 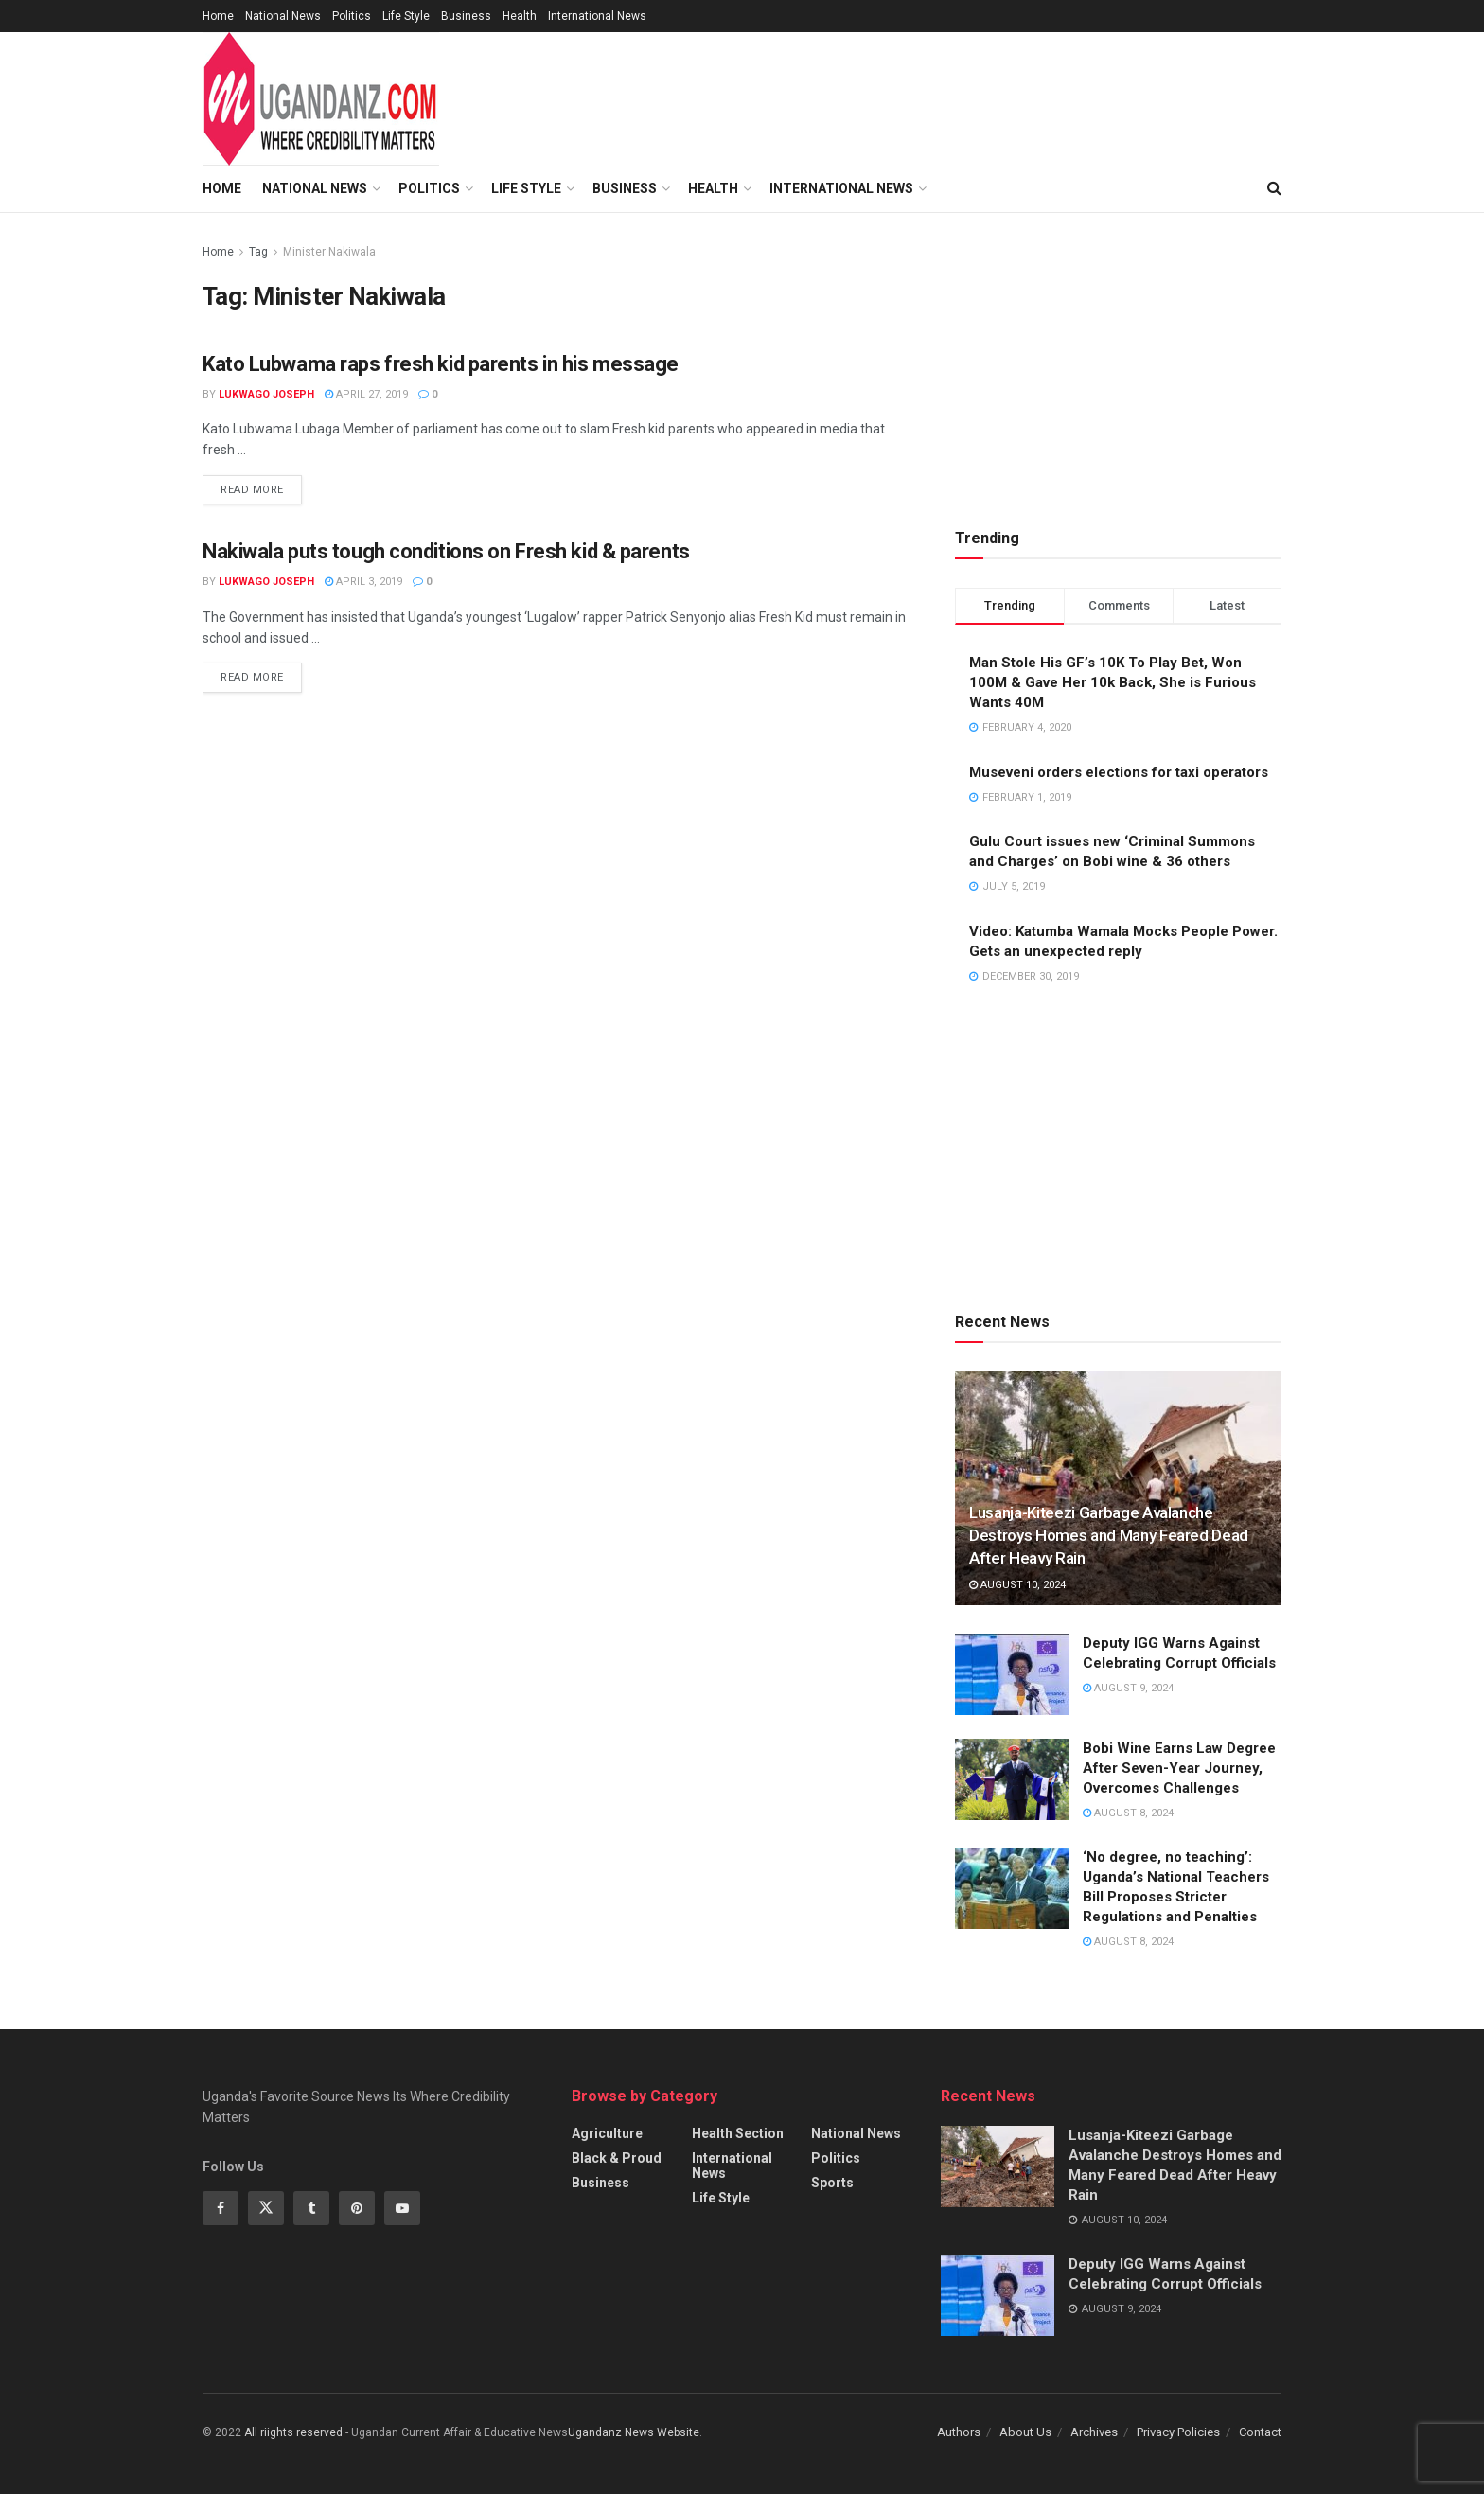 I want to click on [Advertisement], so click(x=925, y=95).